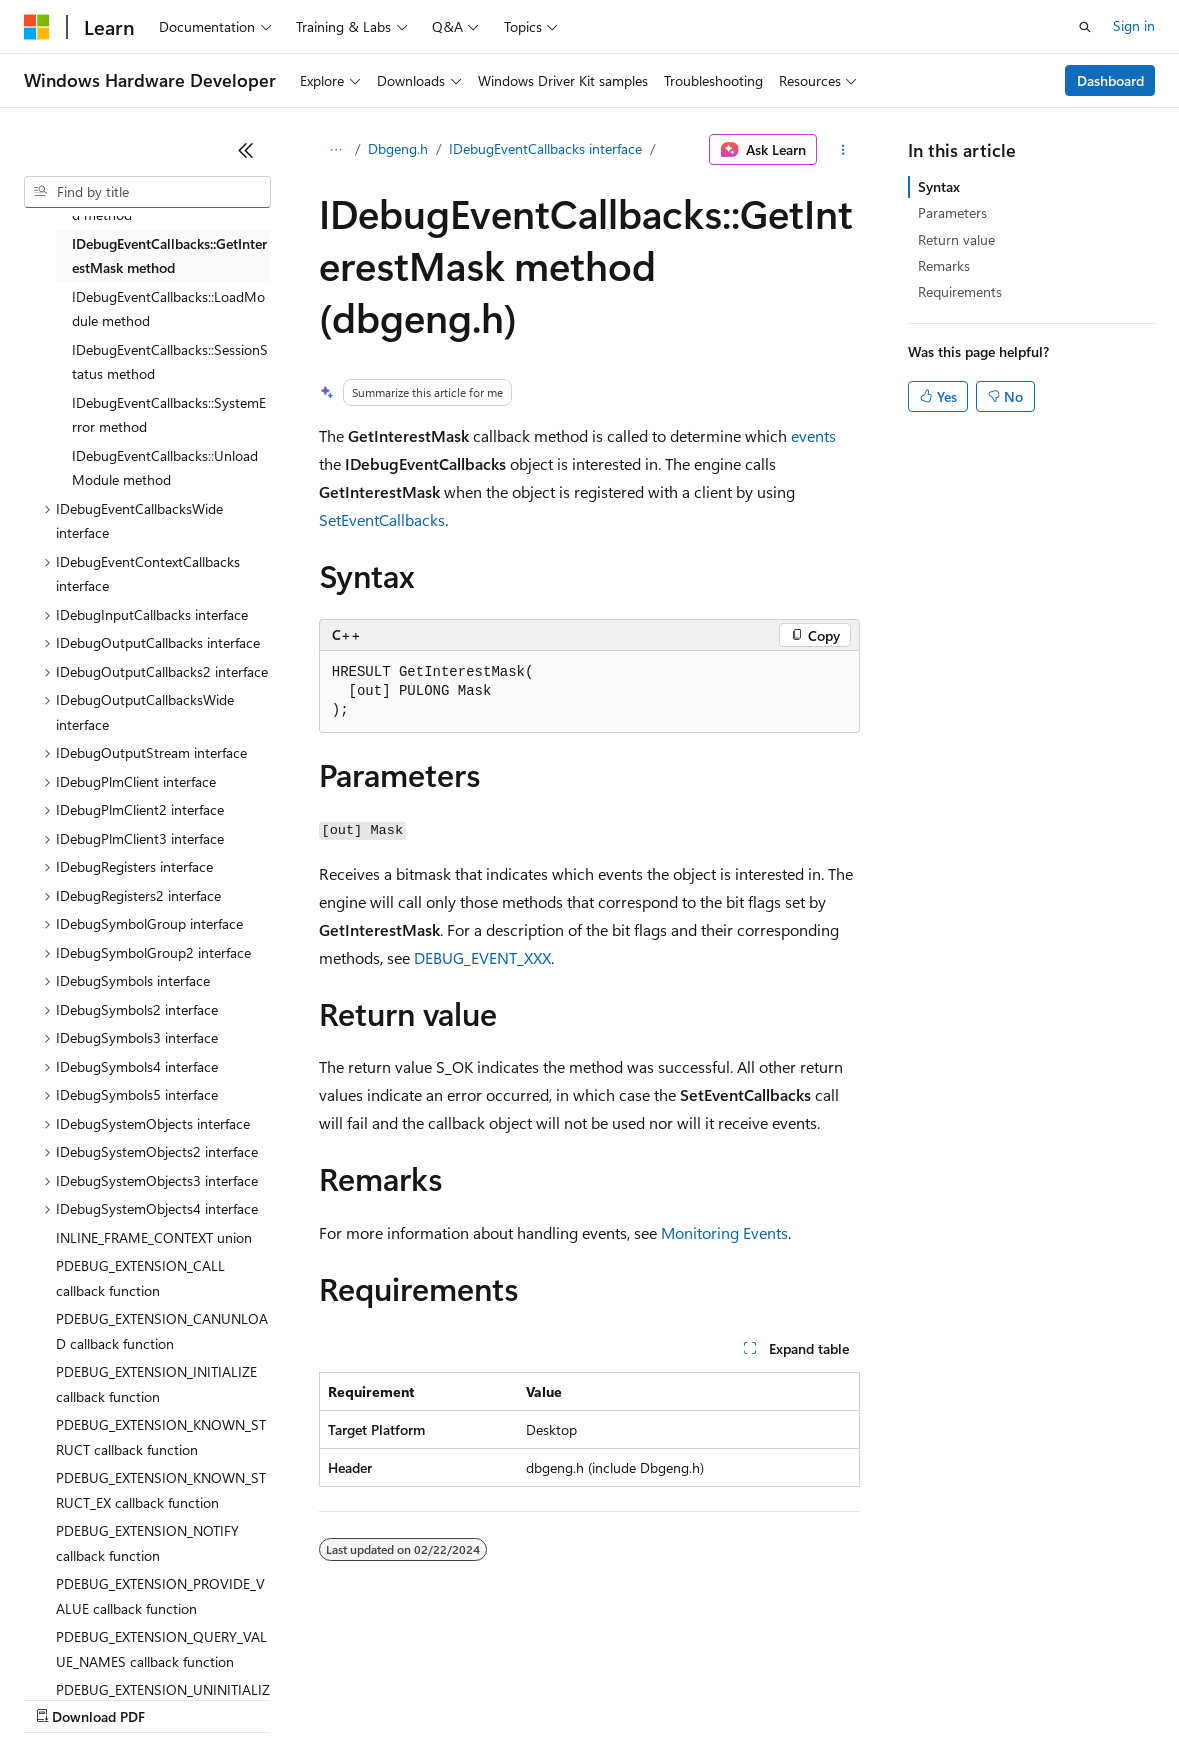 This screenshot has height=1758, width=1179. Describe the element at coordinates (336, 150) in the screenshot. I see `[All breadcrumbs]` at that location.